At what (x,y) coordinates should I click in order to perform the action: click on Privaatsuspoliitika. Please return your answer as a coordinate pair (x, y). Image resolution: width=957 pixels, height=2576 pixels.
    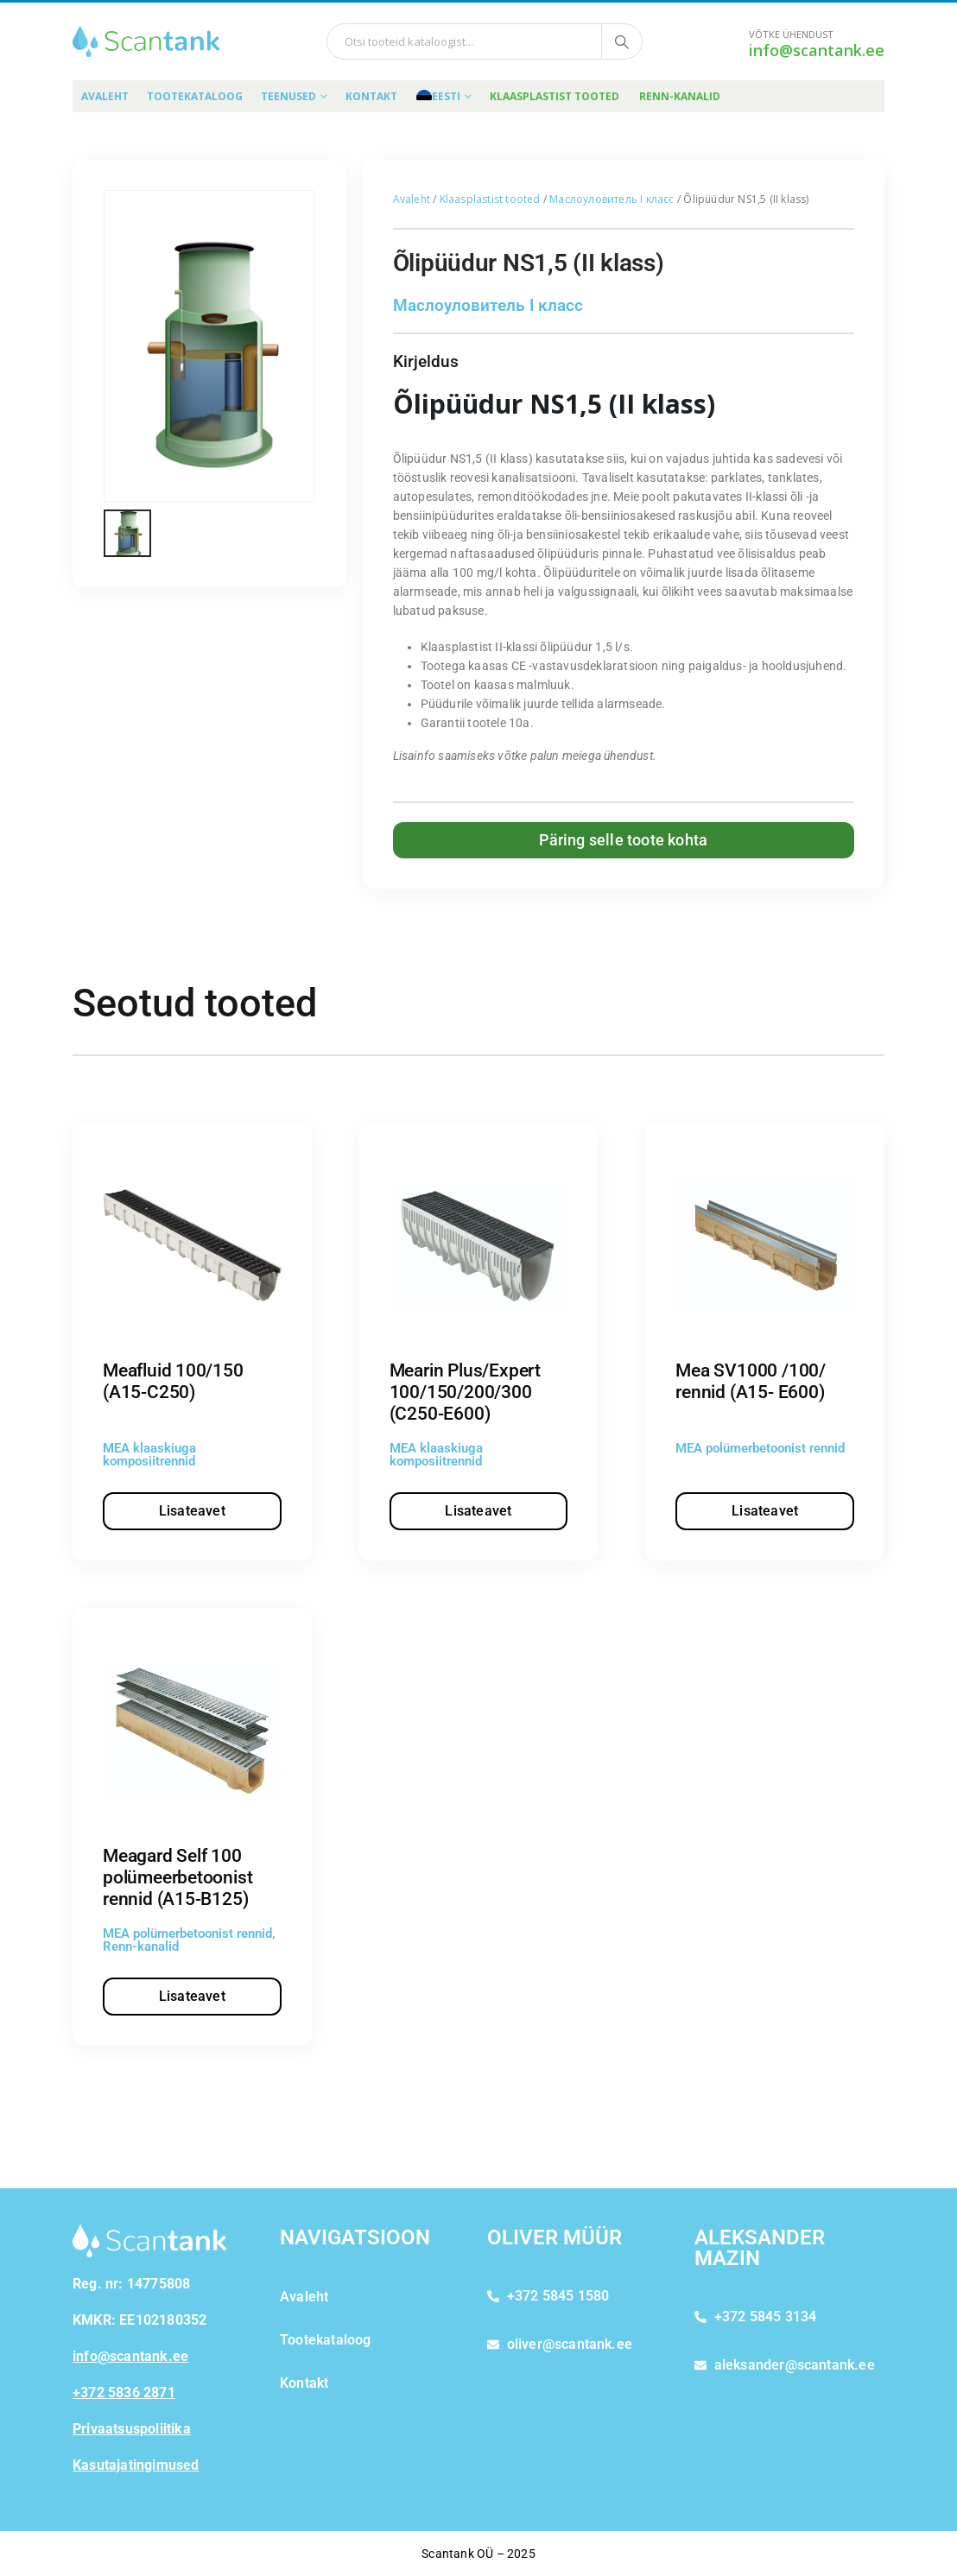
    Looking at the image, I should click on (132, 2429).